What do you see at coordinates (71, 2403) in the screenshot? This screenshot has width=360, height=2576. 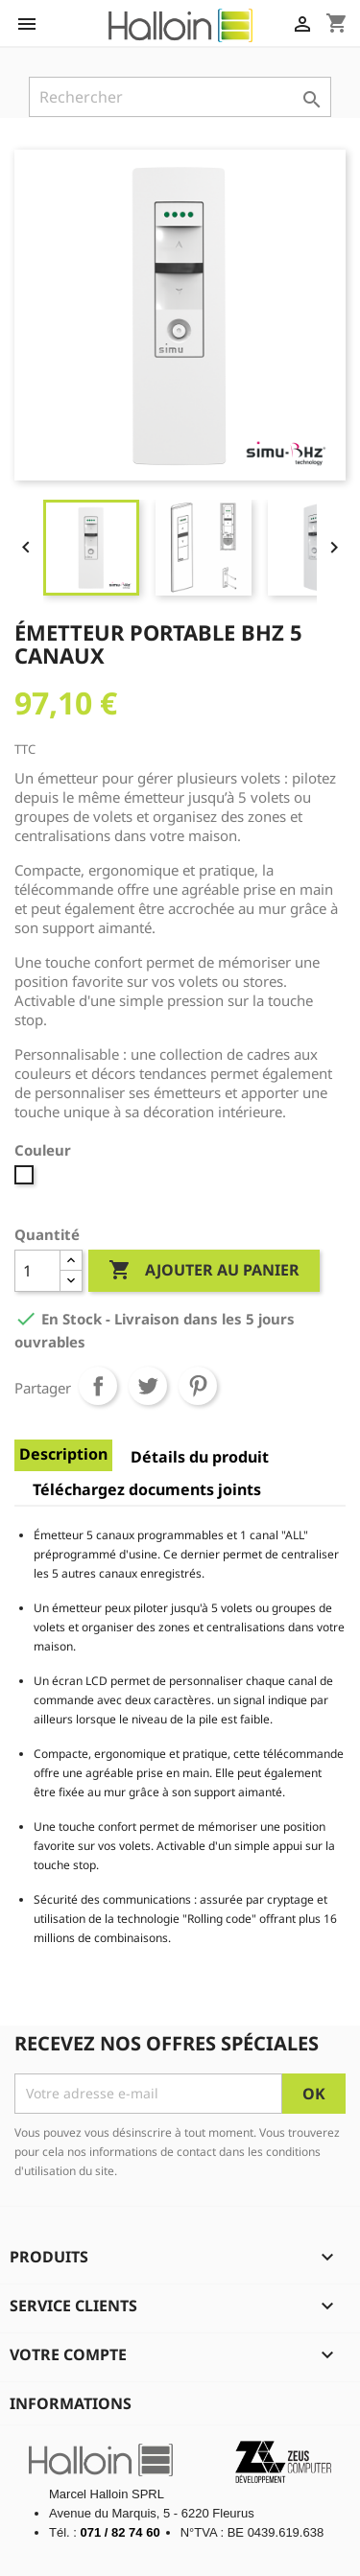 I see `Informations` at bounding box center [71, 2403].